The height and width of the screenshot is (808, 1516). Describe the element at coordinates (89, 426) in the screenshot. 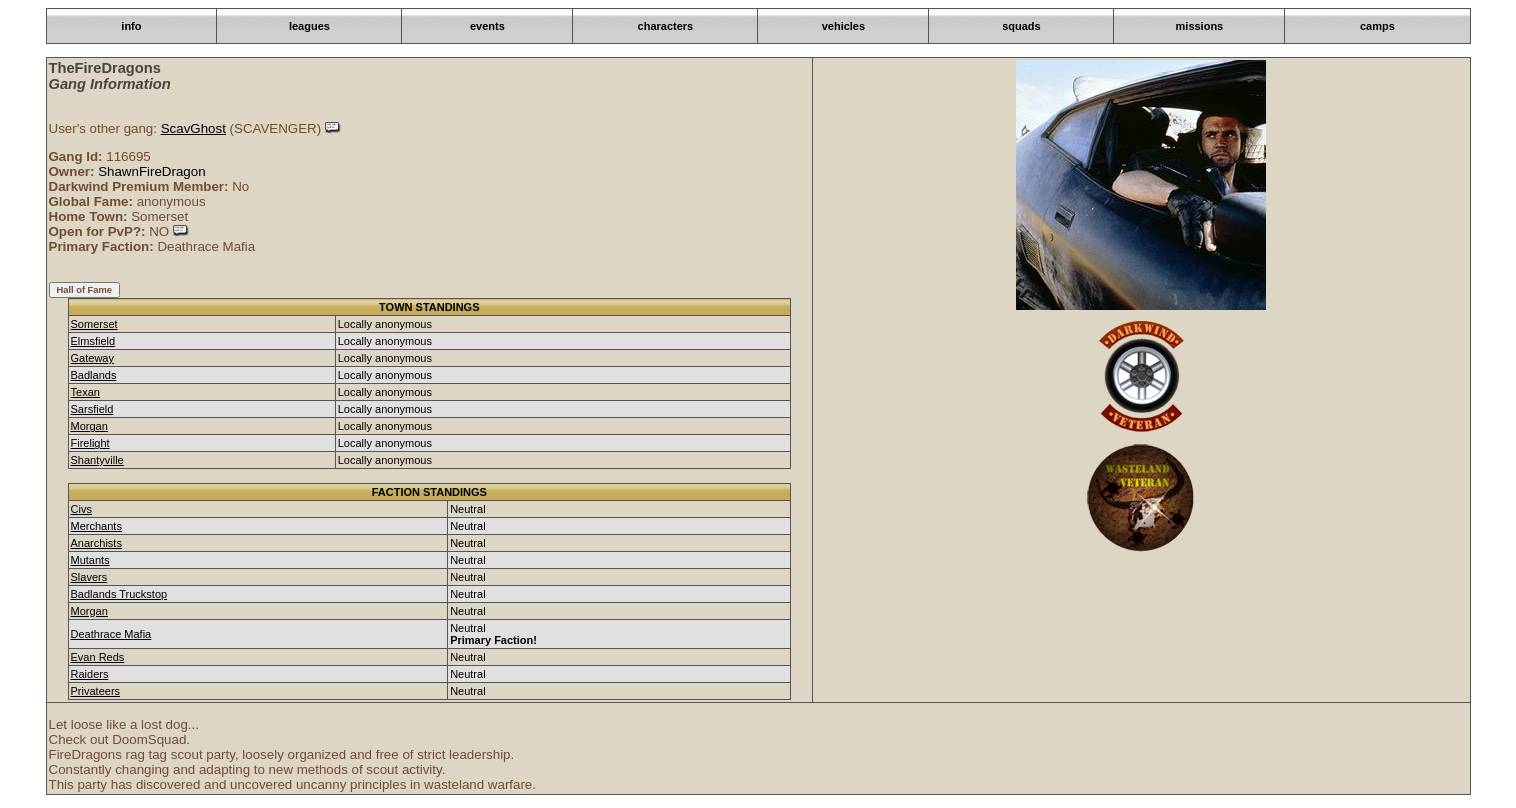

I see `Morgan` at that location.